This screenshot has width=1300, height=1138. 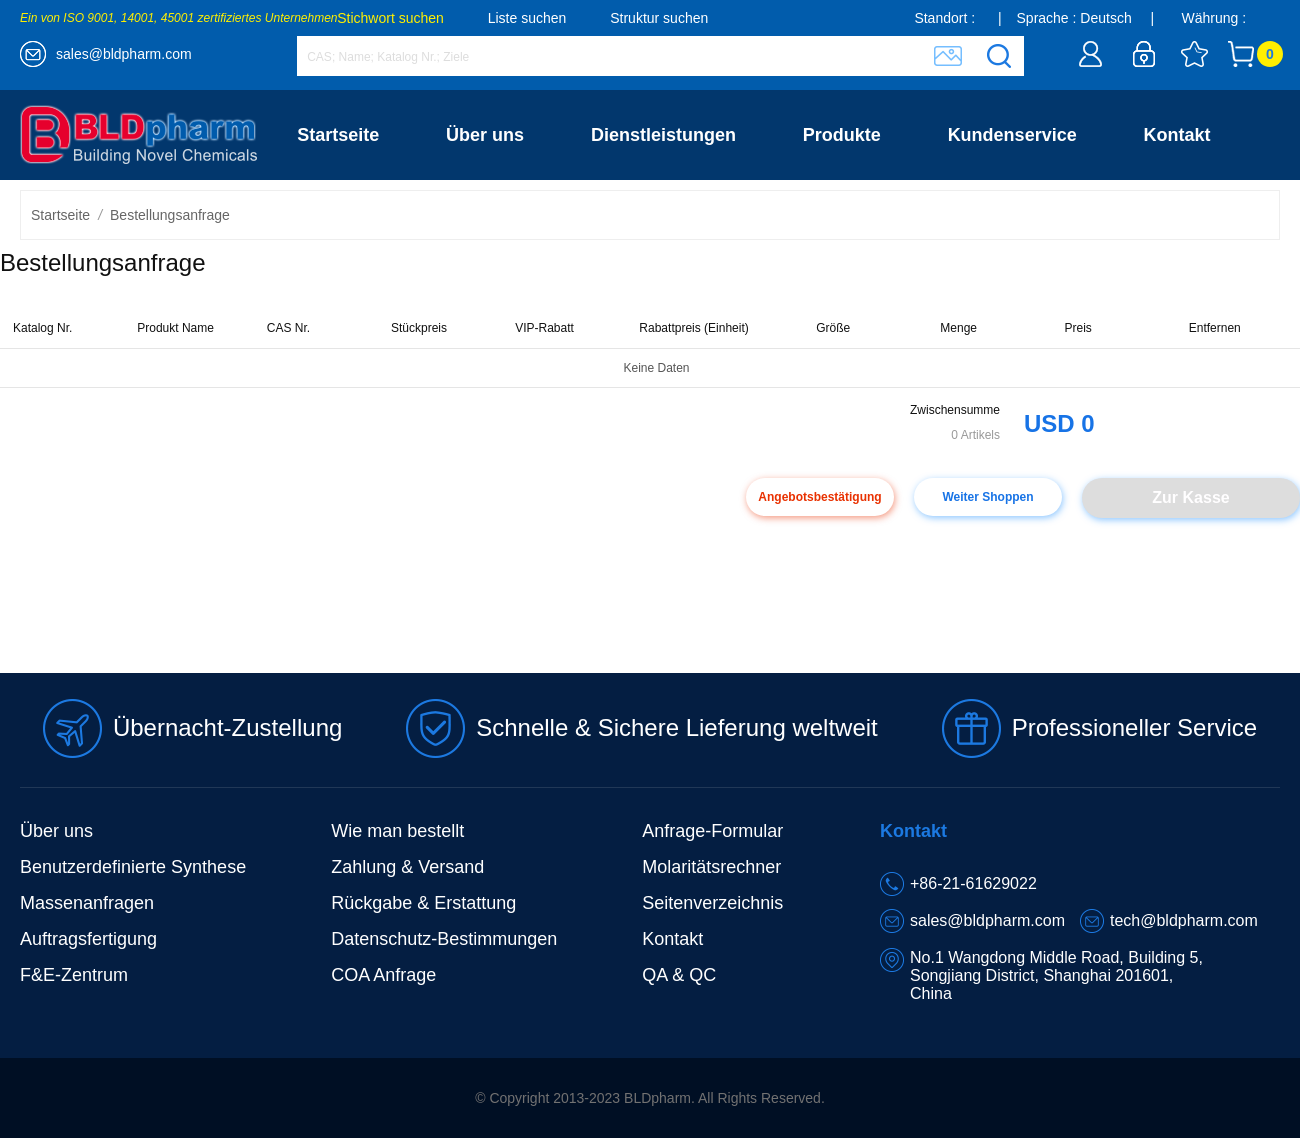 I want to click on Produkte, so click(x=842, y=135).